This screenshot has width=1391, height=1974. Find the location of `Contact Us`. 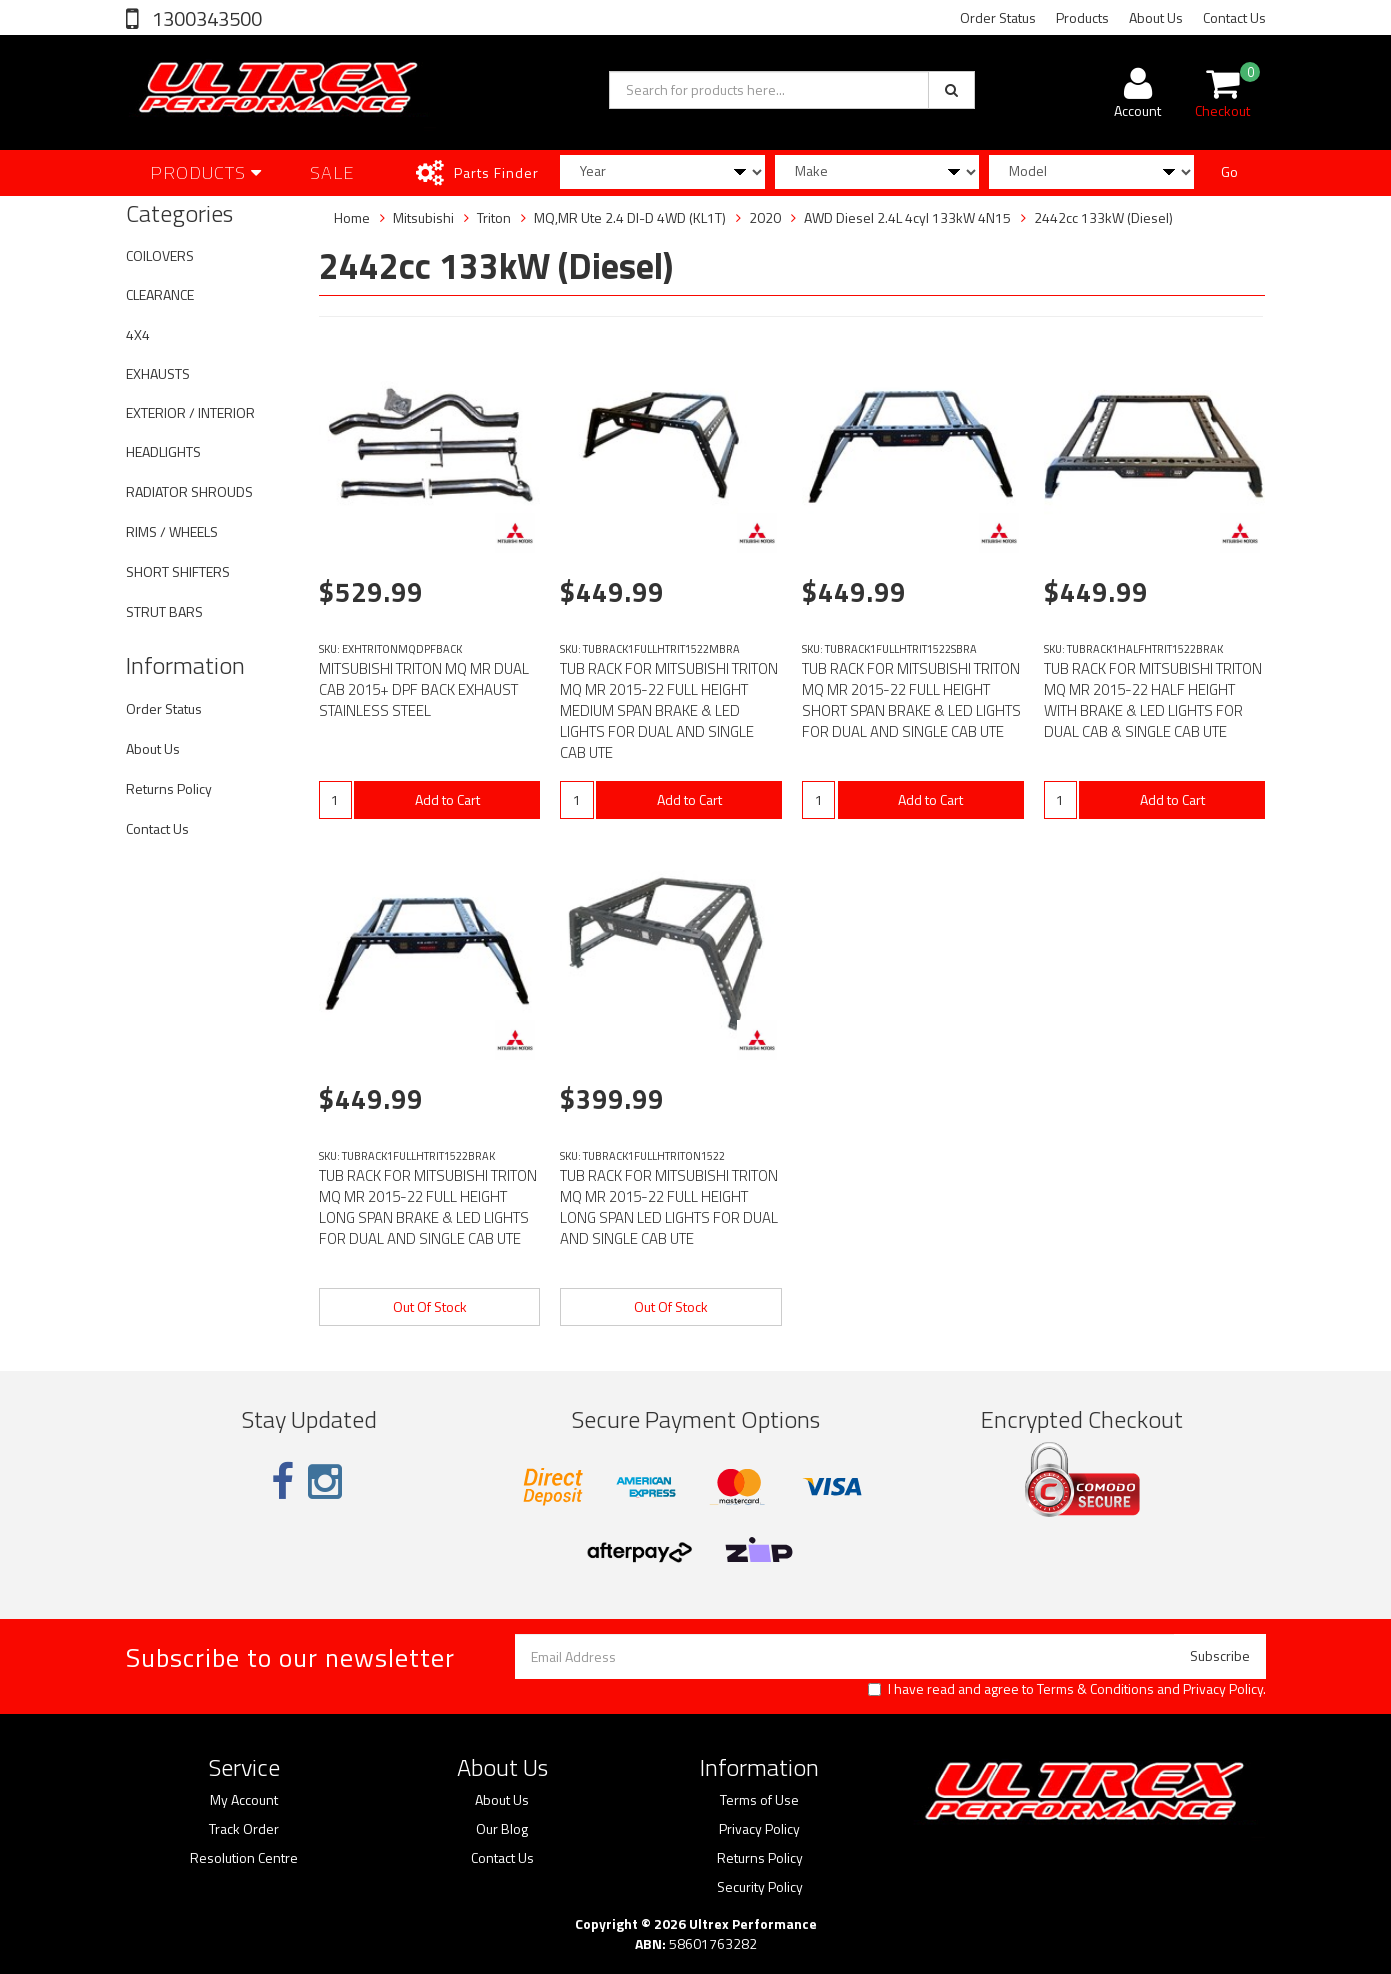

Contact Us is located at coordinates (1234, 17).